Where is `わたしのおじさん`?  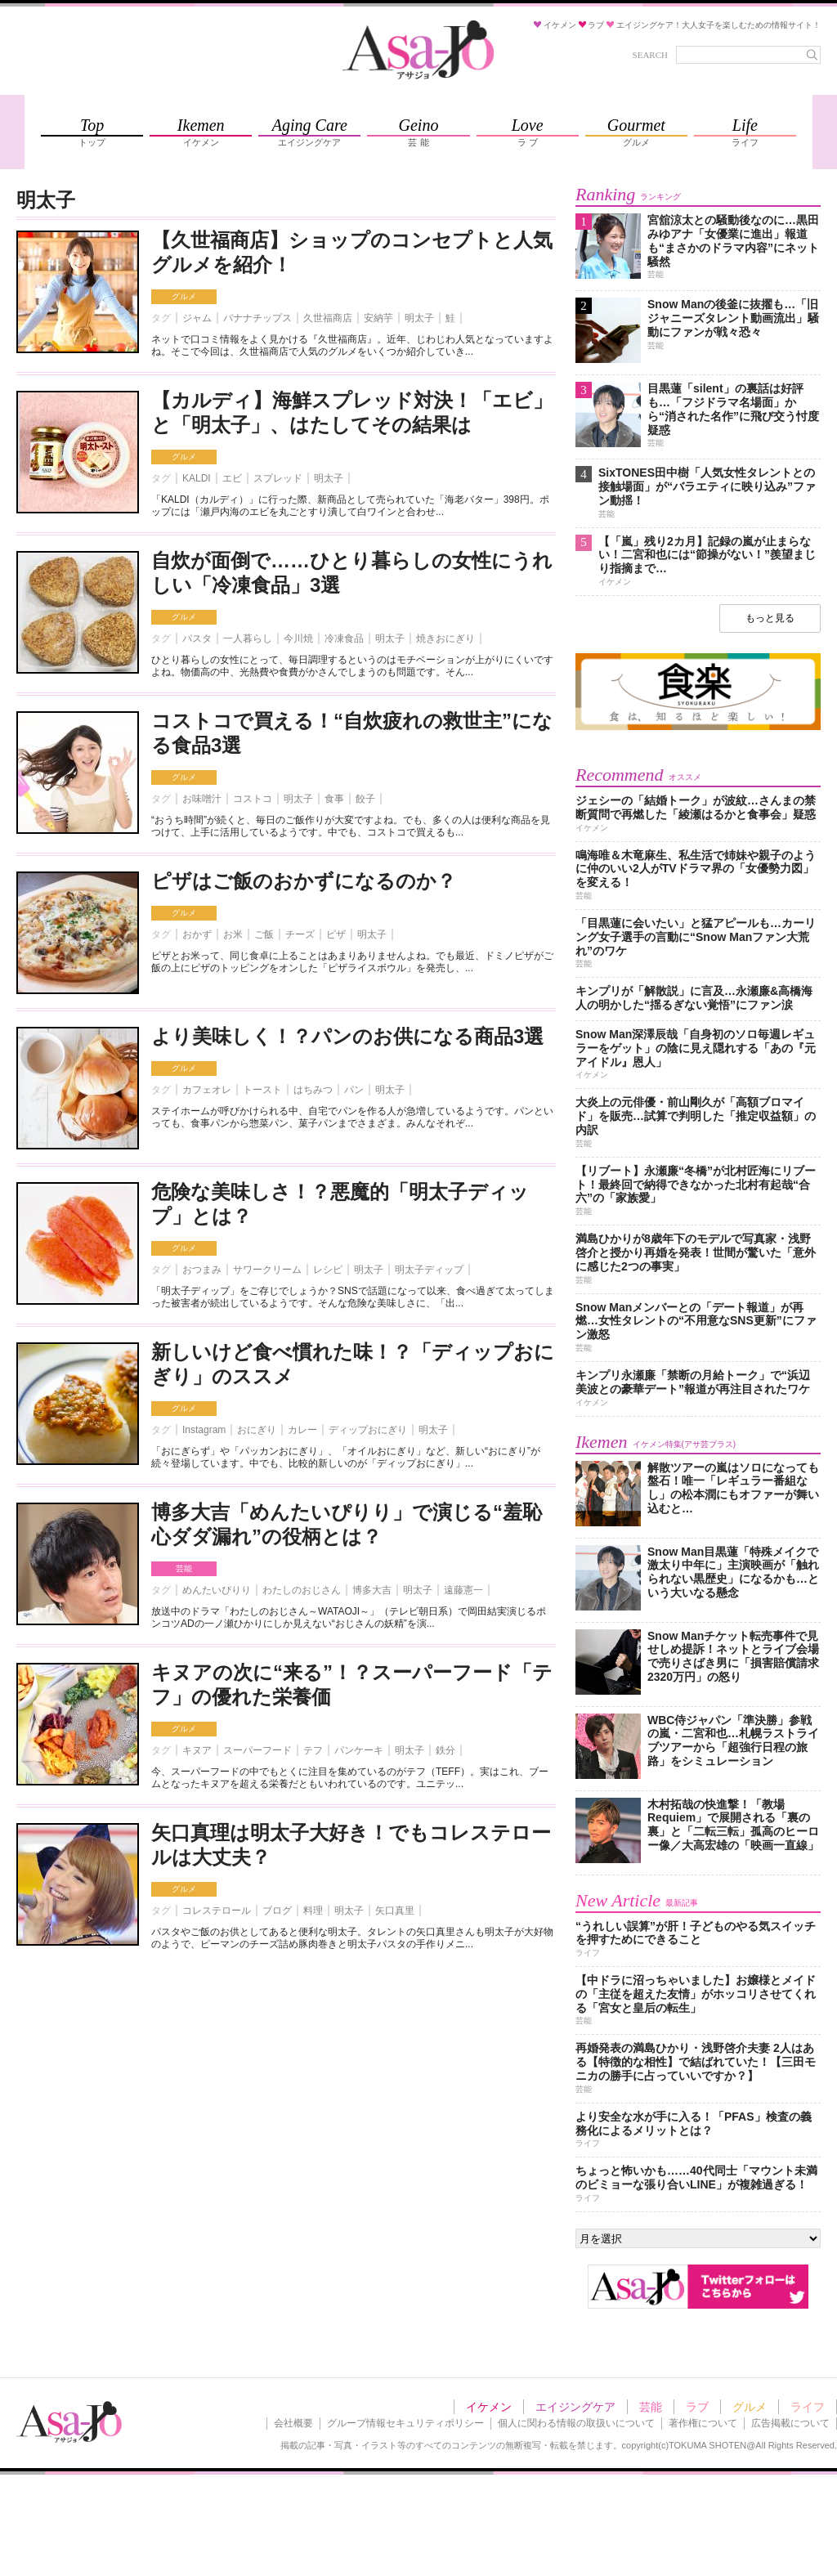 わたしのおじさん is located at coordinates (301, 1590).